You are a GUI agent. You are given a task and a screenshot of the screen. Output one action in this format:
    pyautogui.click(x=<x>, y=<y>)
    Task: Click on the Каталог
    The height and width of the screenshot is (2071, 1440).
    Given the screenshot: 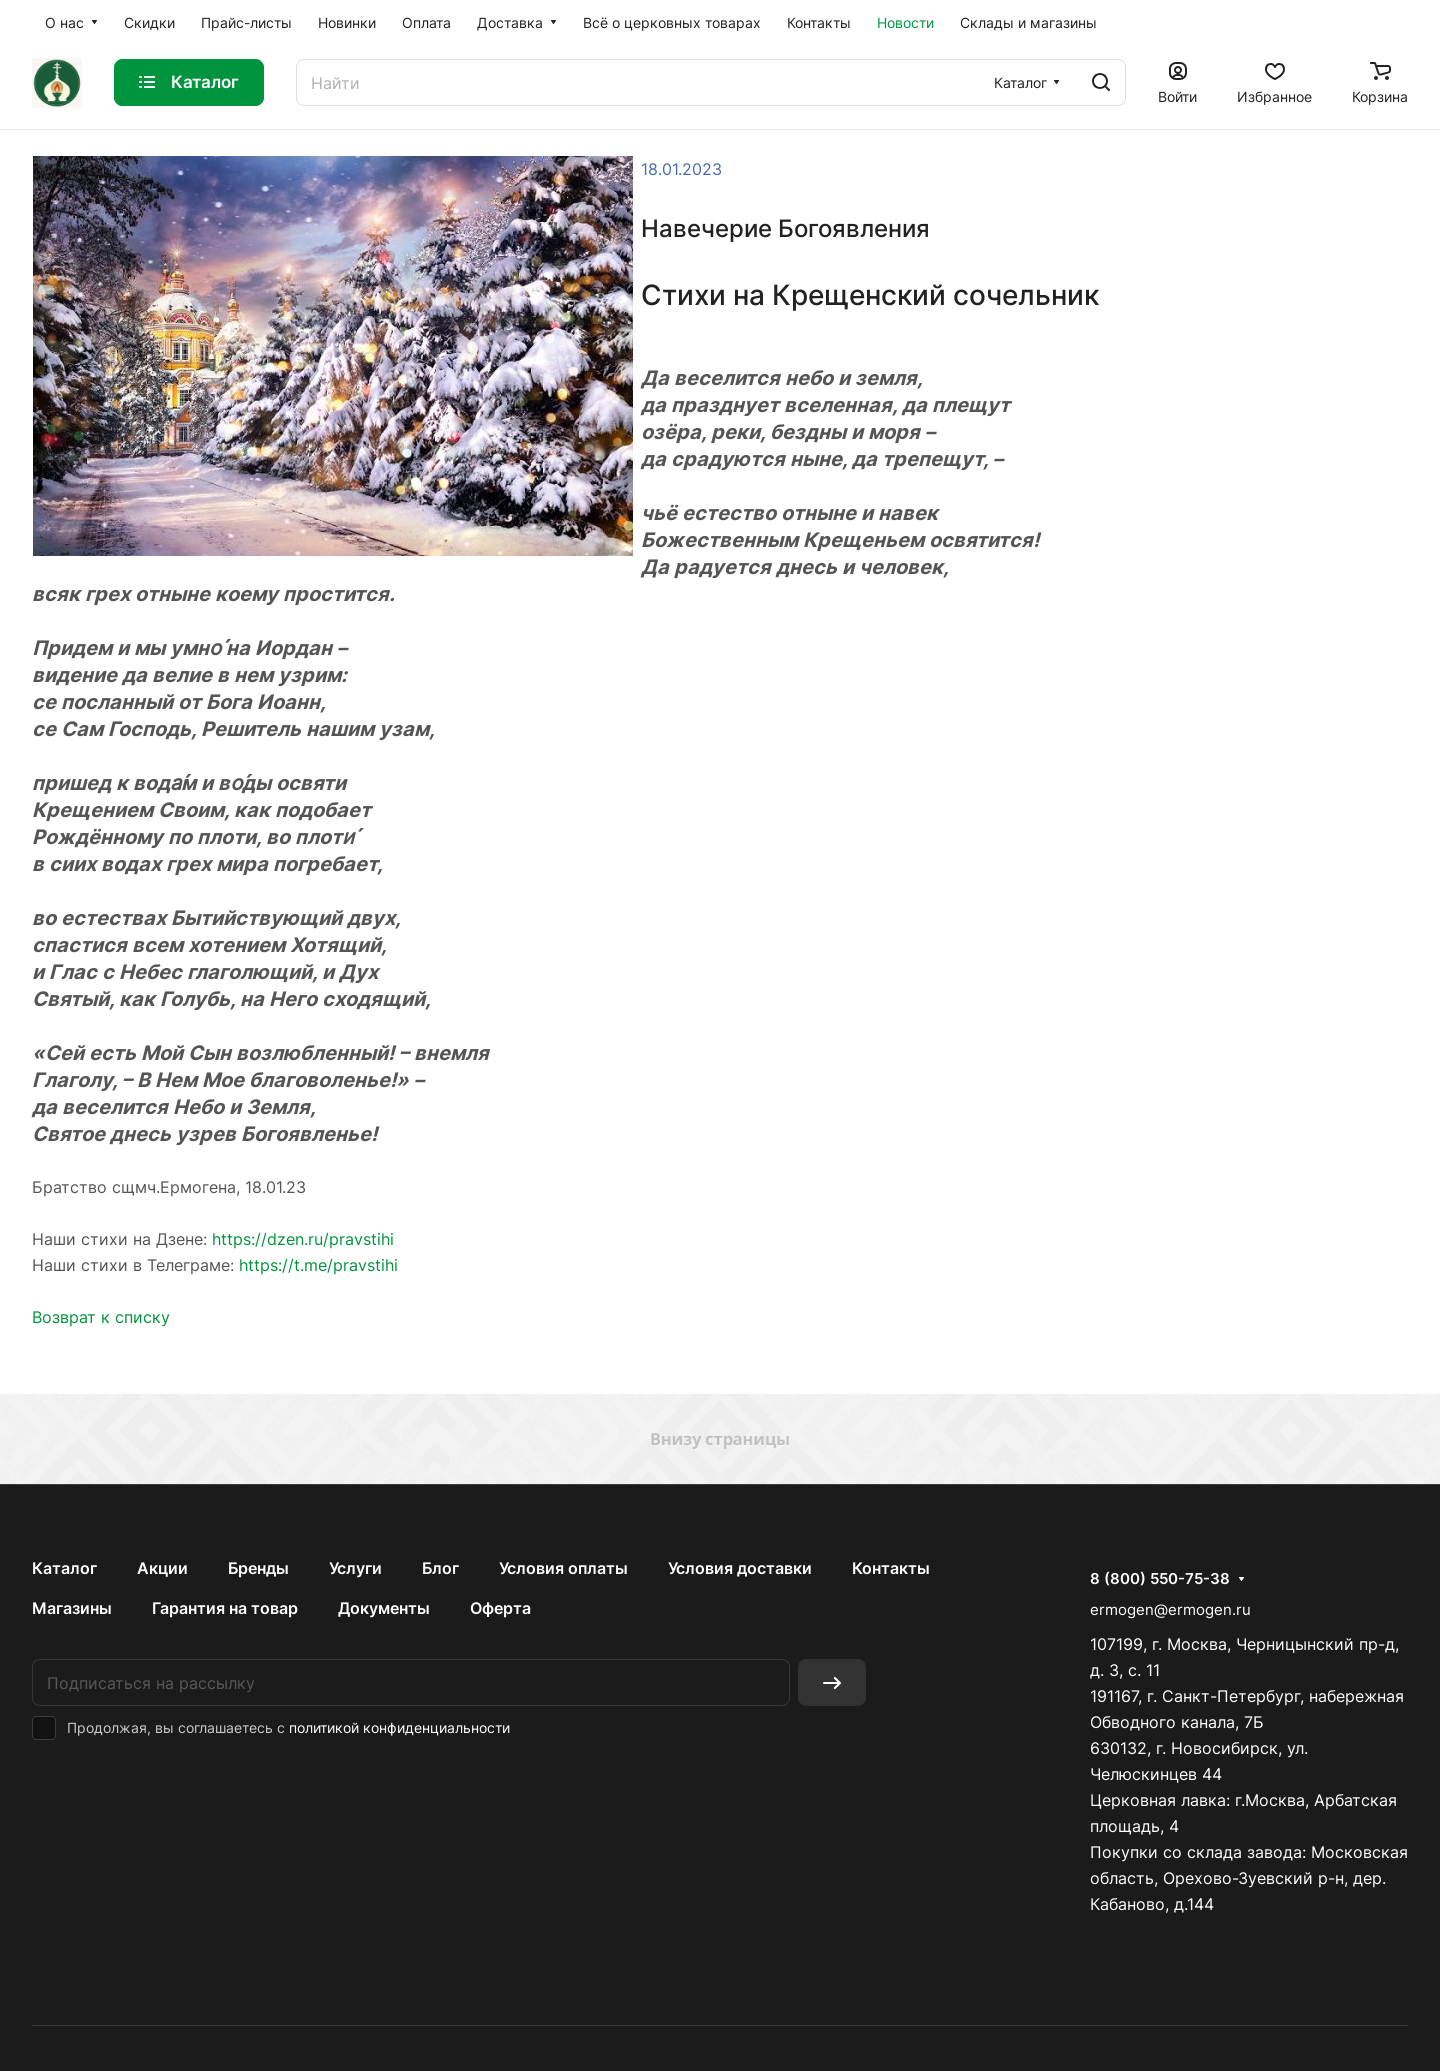 What is the action you would take?
    pyautogui.click(x=64, y=1568)
    